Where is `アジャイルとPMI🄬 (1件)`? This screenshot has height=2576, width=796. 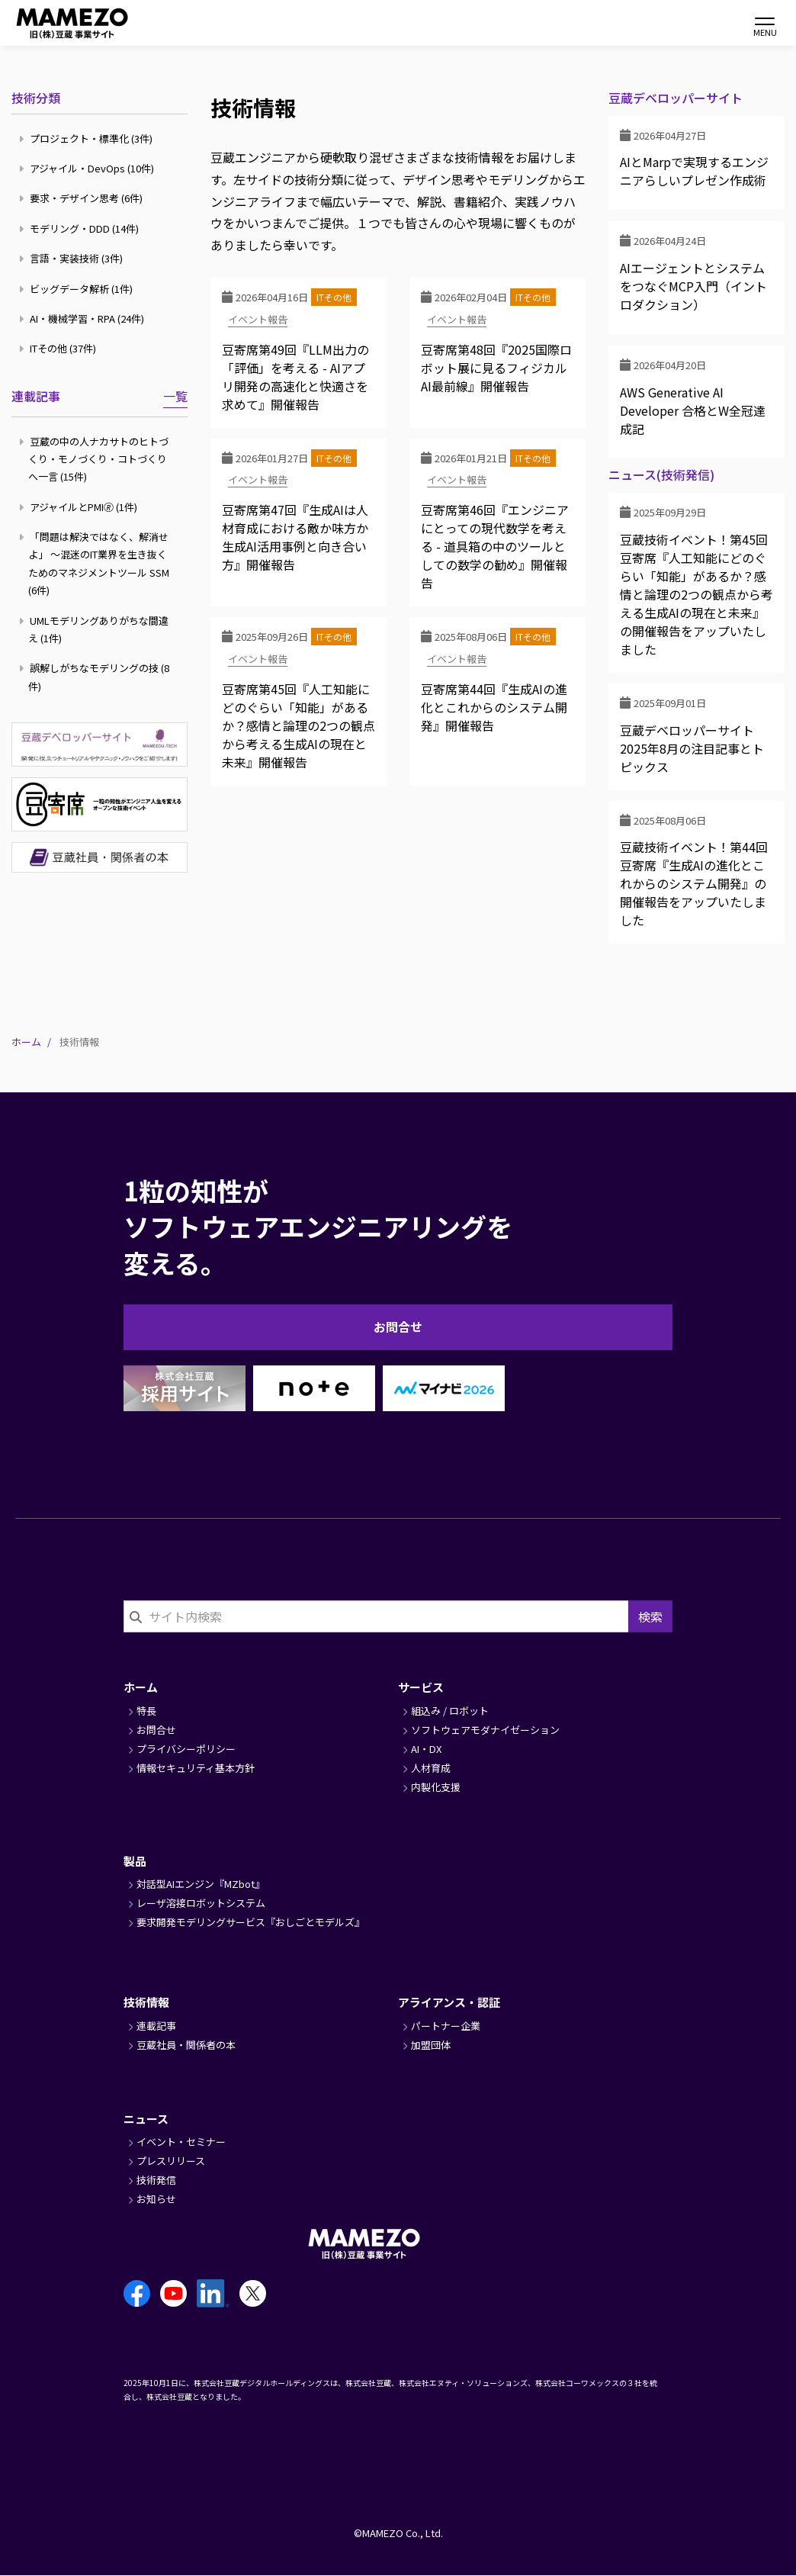 アジャイルとPMI🄬 (1件) is located at coordinates (80, 507).